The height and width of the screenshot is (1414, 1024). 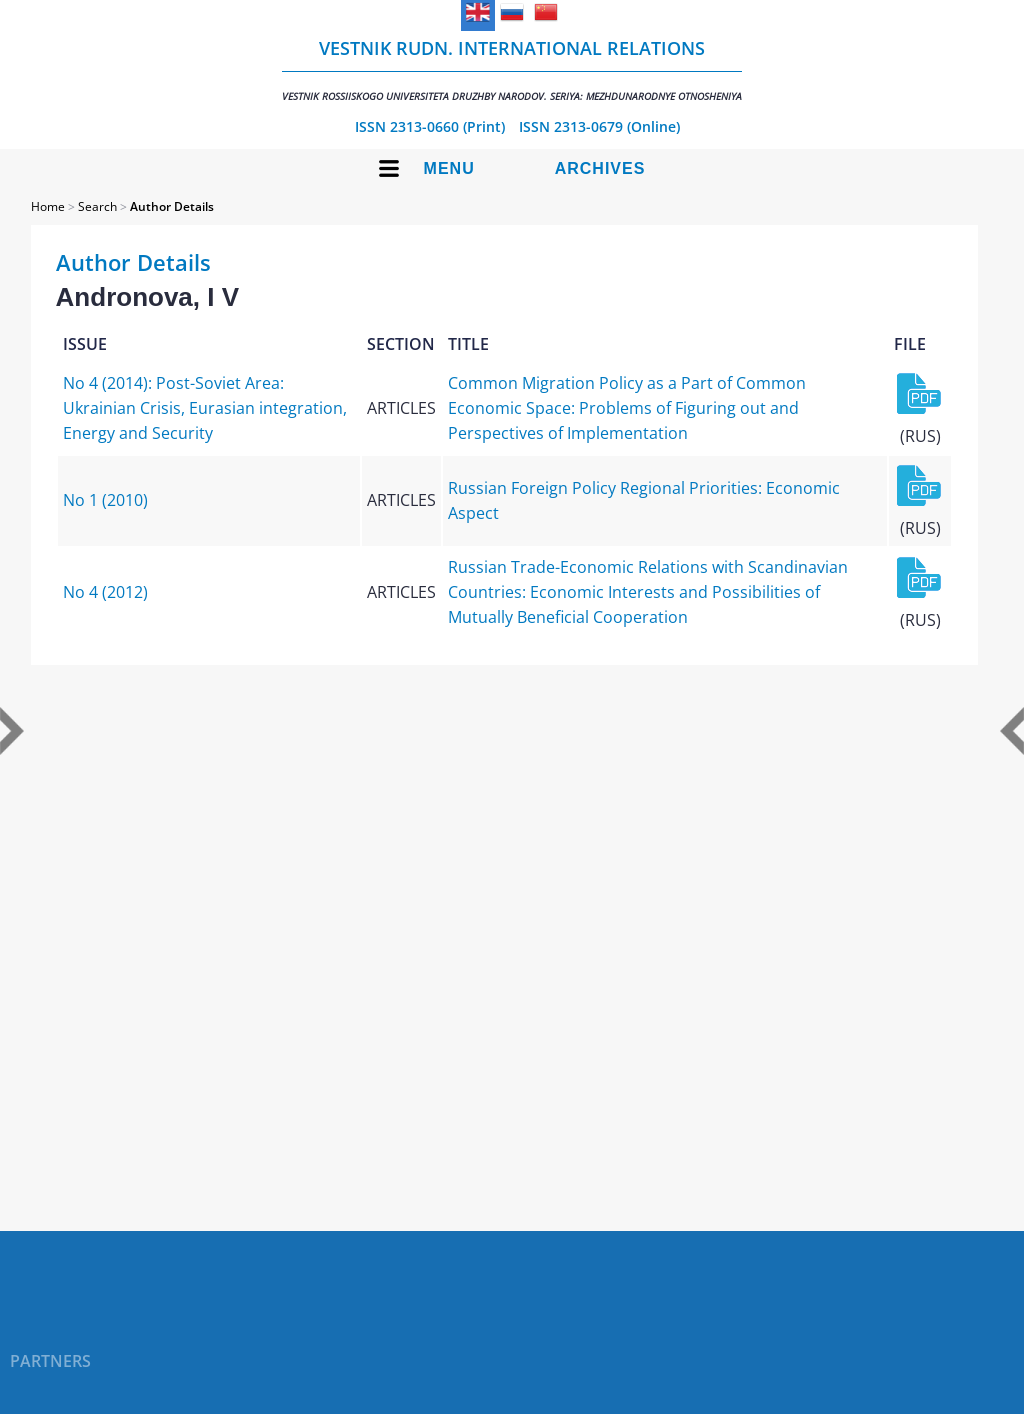 I want to click on No 4 (2014): Post-Soviet Area: Ukrainian Crisis, Eurasian integration, Energy and Security, so click(x=205, y=408).